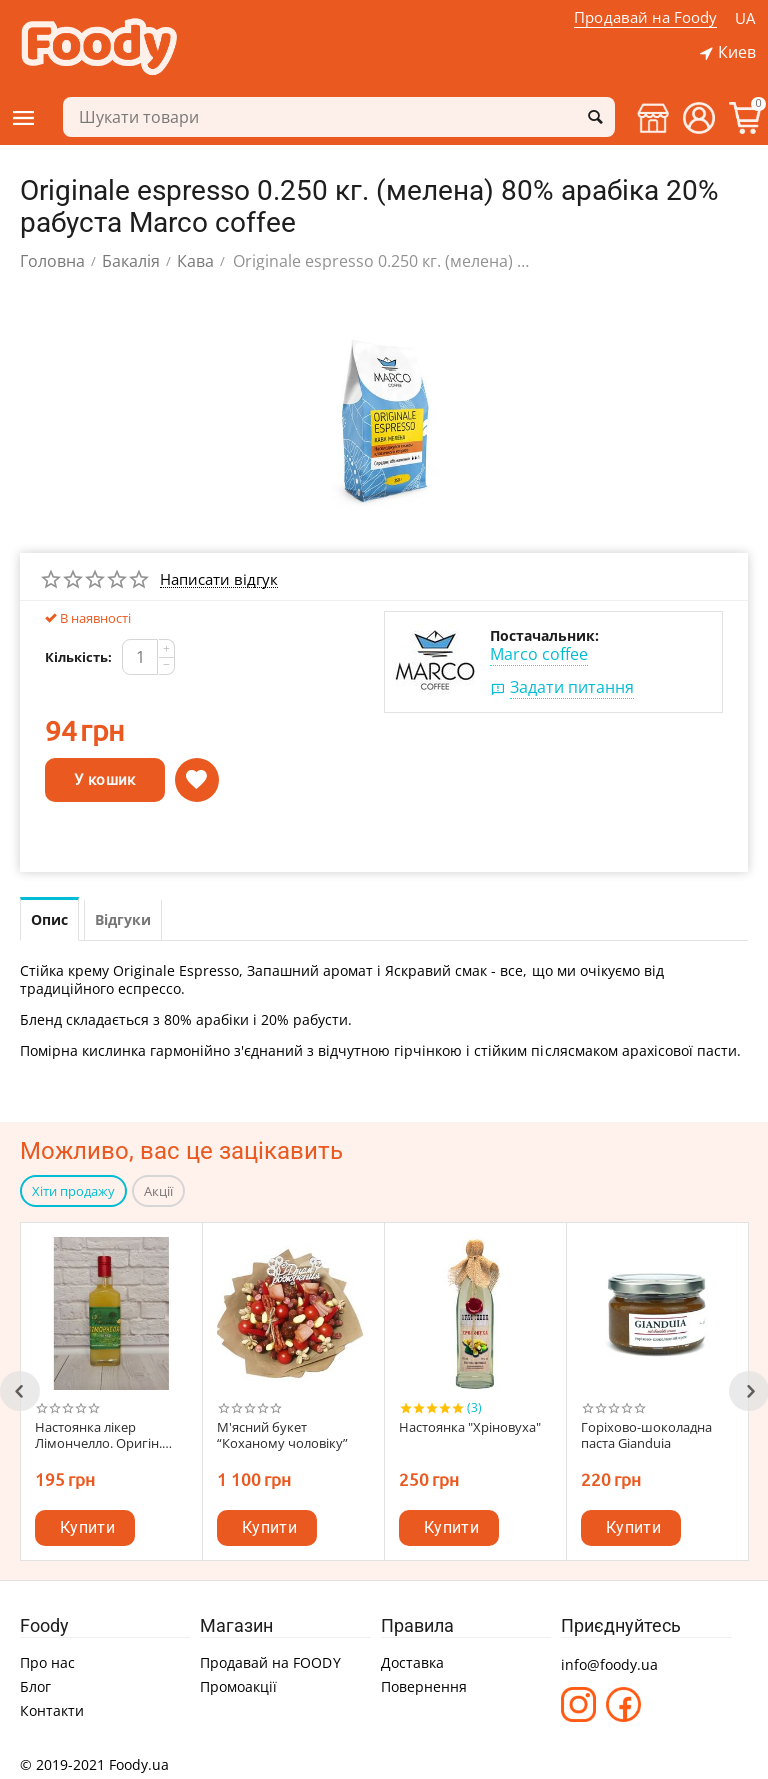 This screenshot has height=1779, width=768. Describe the element at coordinates (539, 654) in the screenshot. I see `Marco coffee` at that location.